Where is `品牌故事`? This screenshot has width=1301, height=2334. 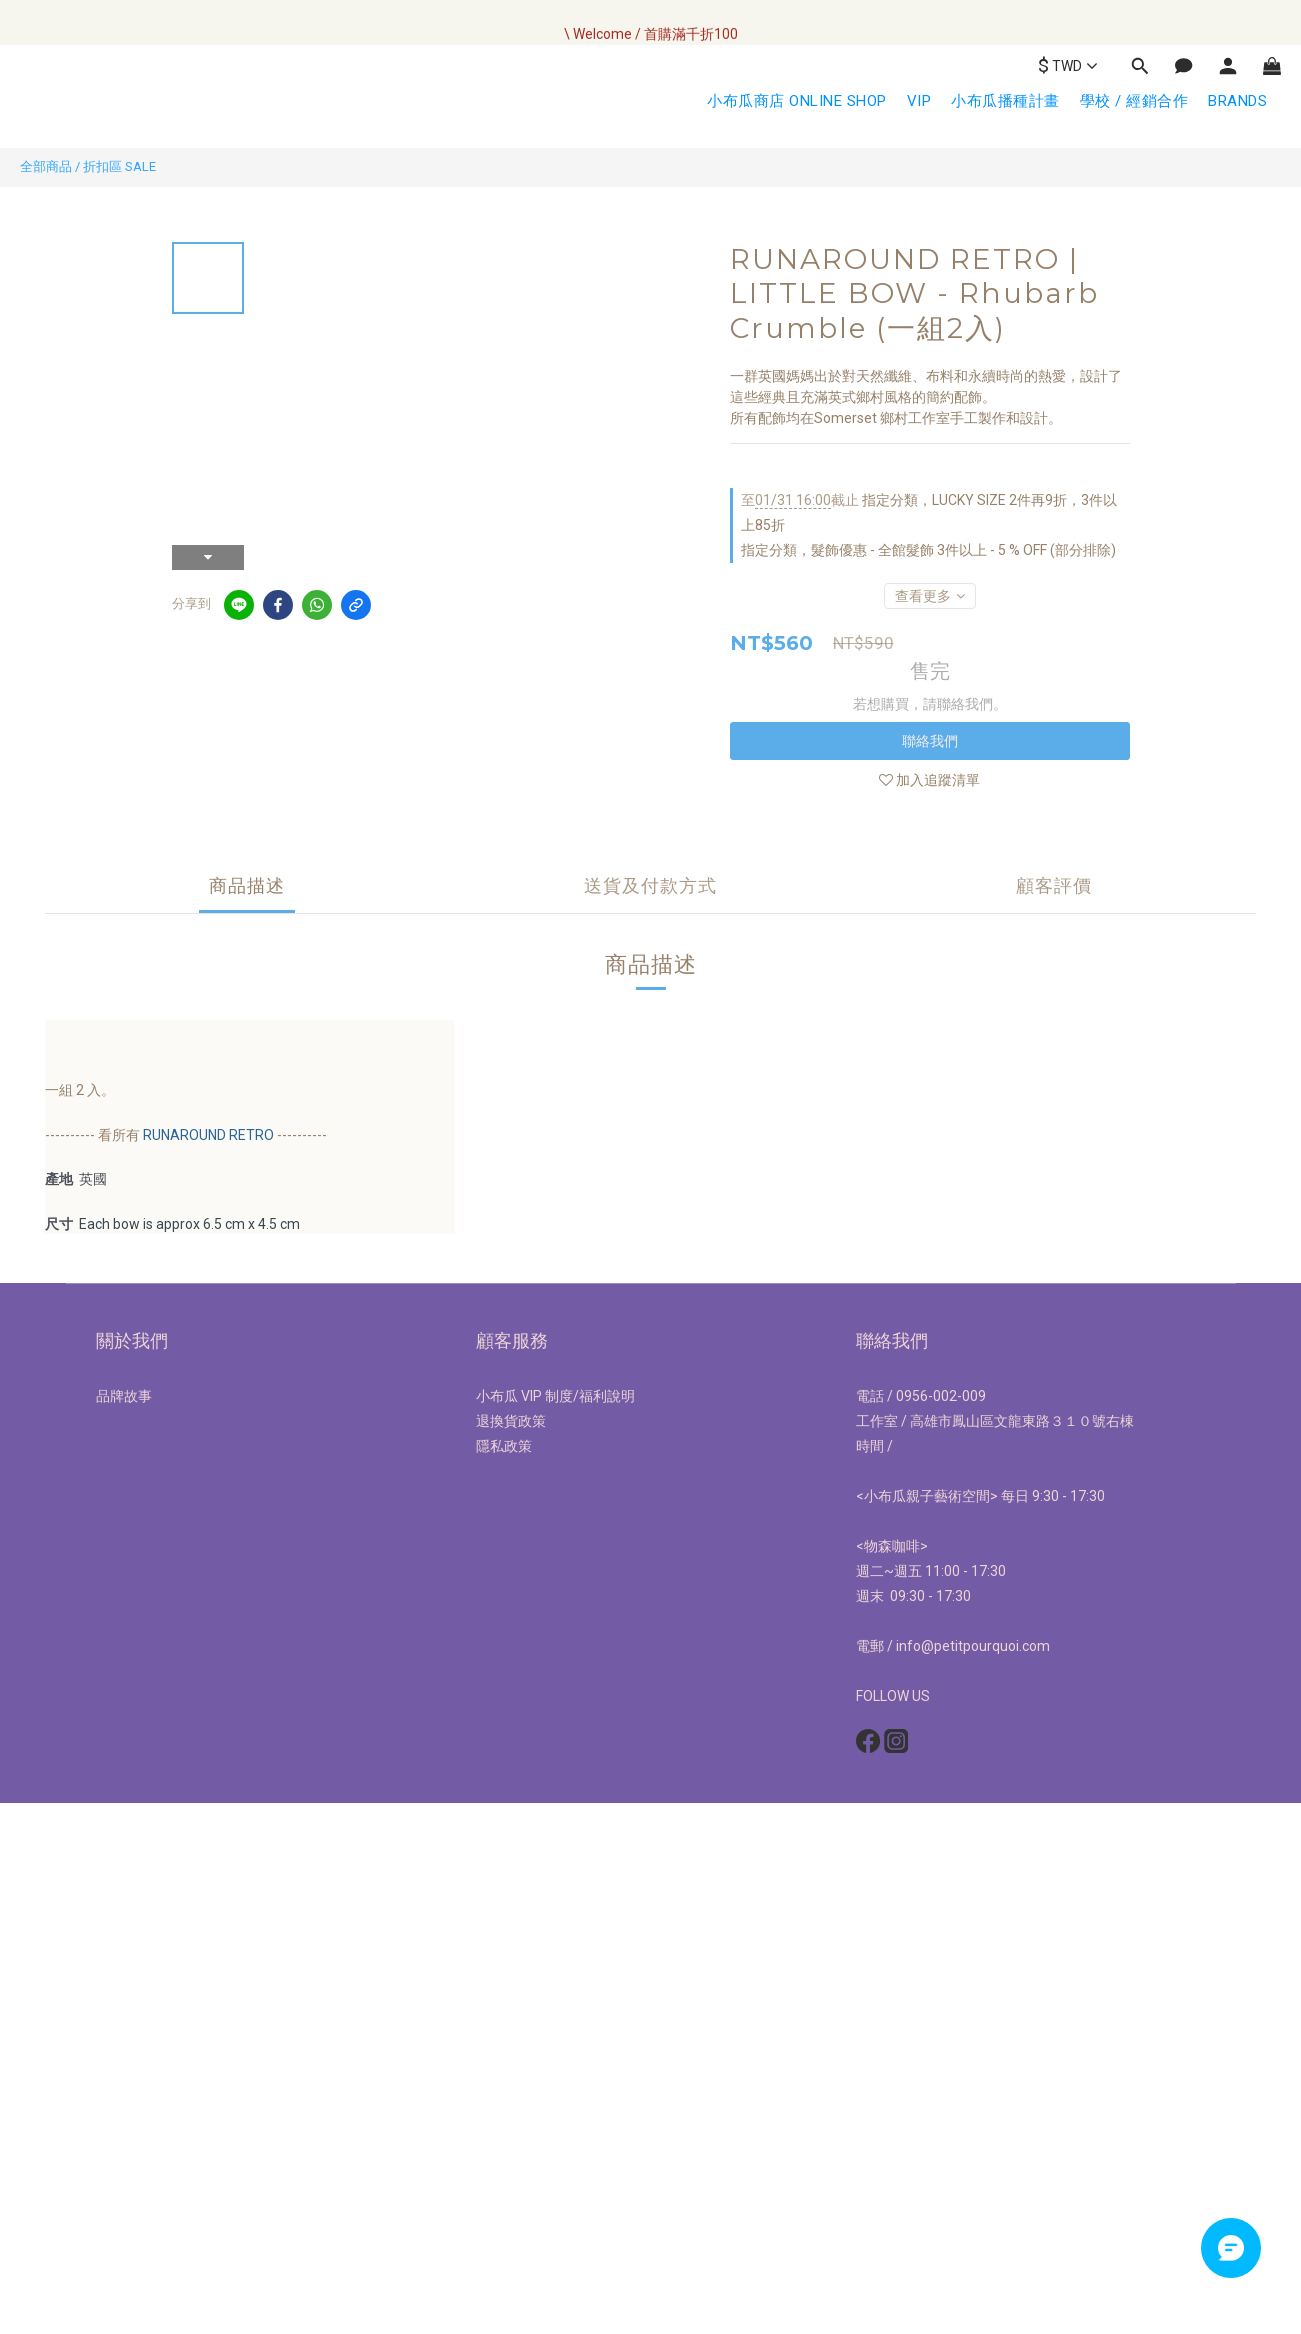
品牌故事 is located at coordinates (124, 1396).